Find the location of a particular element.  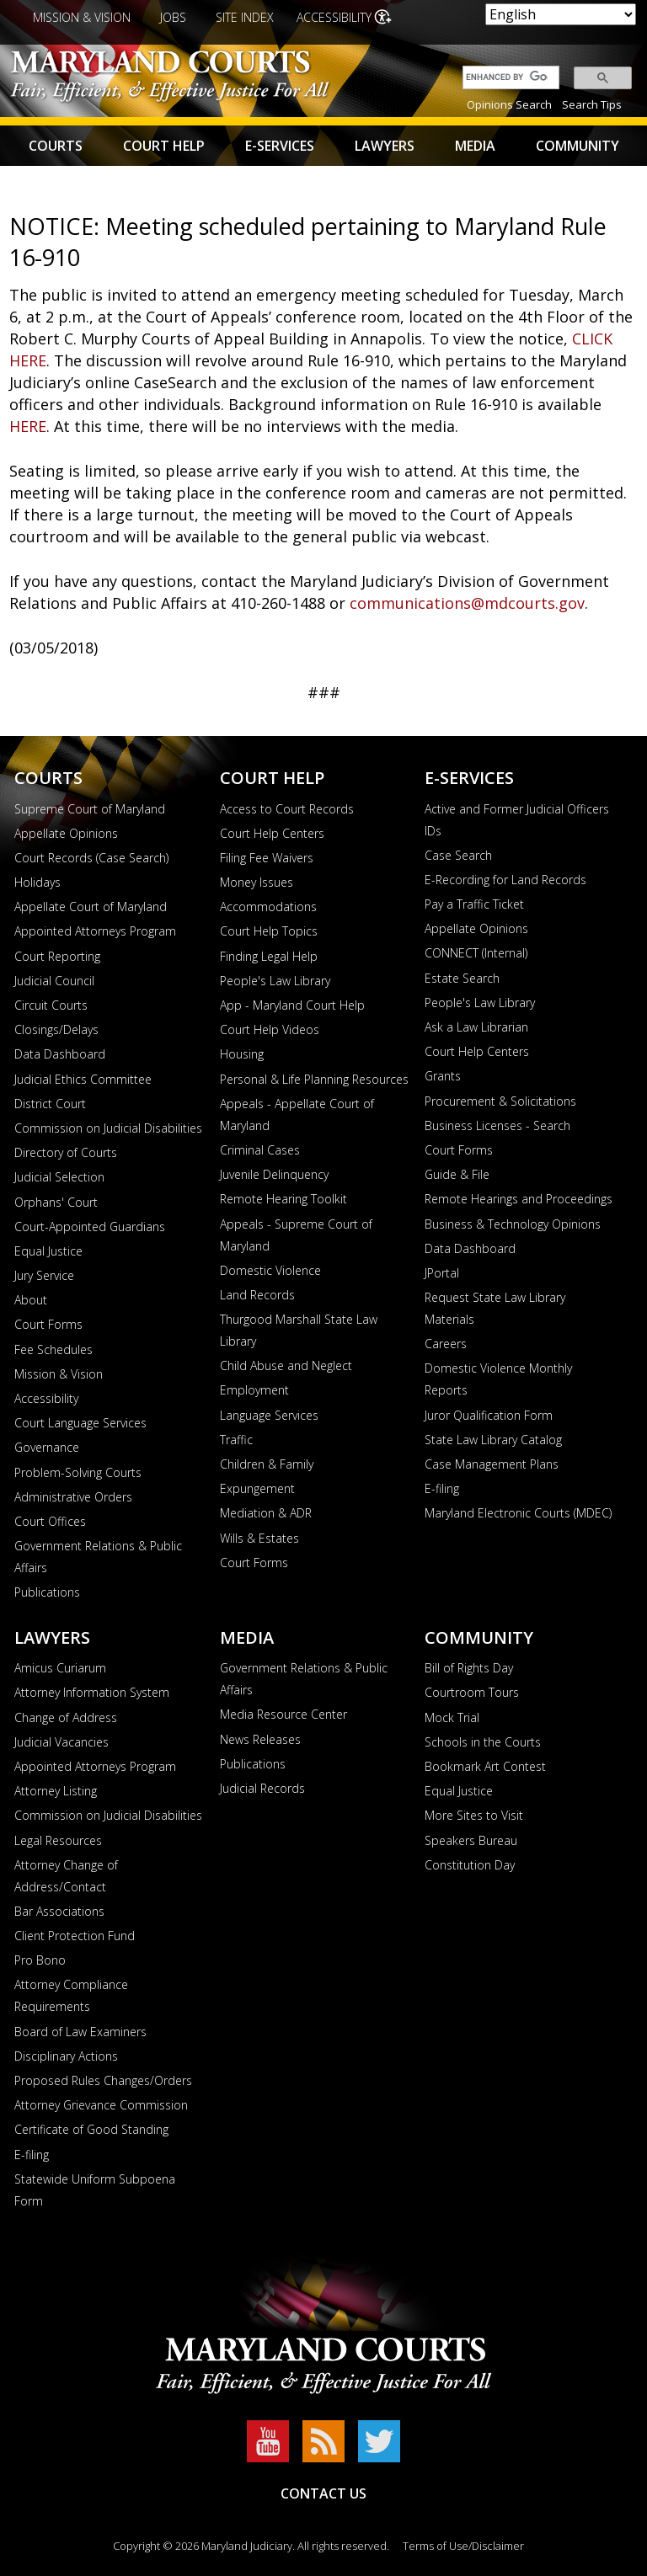

Board of Law Examiners is located at coordinates (80, 2032).